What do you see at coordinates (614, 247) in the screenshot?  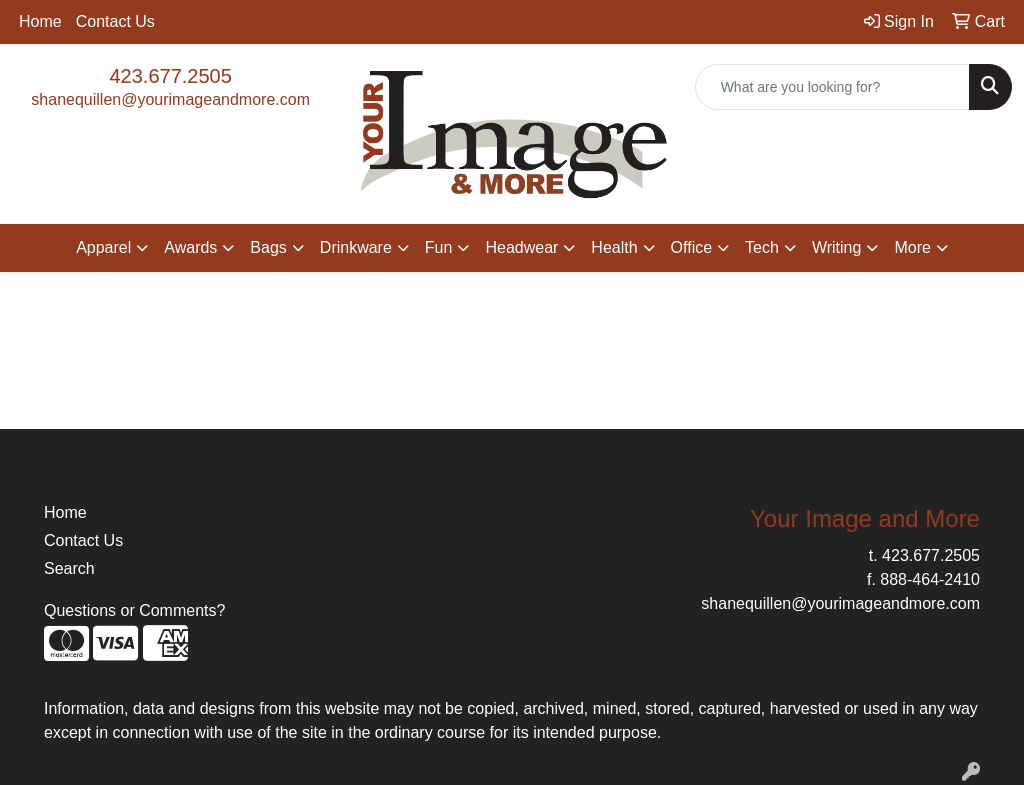 I see `Health [button]` at bounding box center [614, 247].